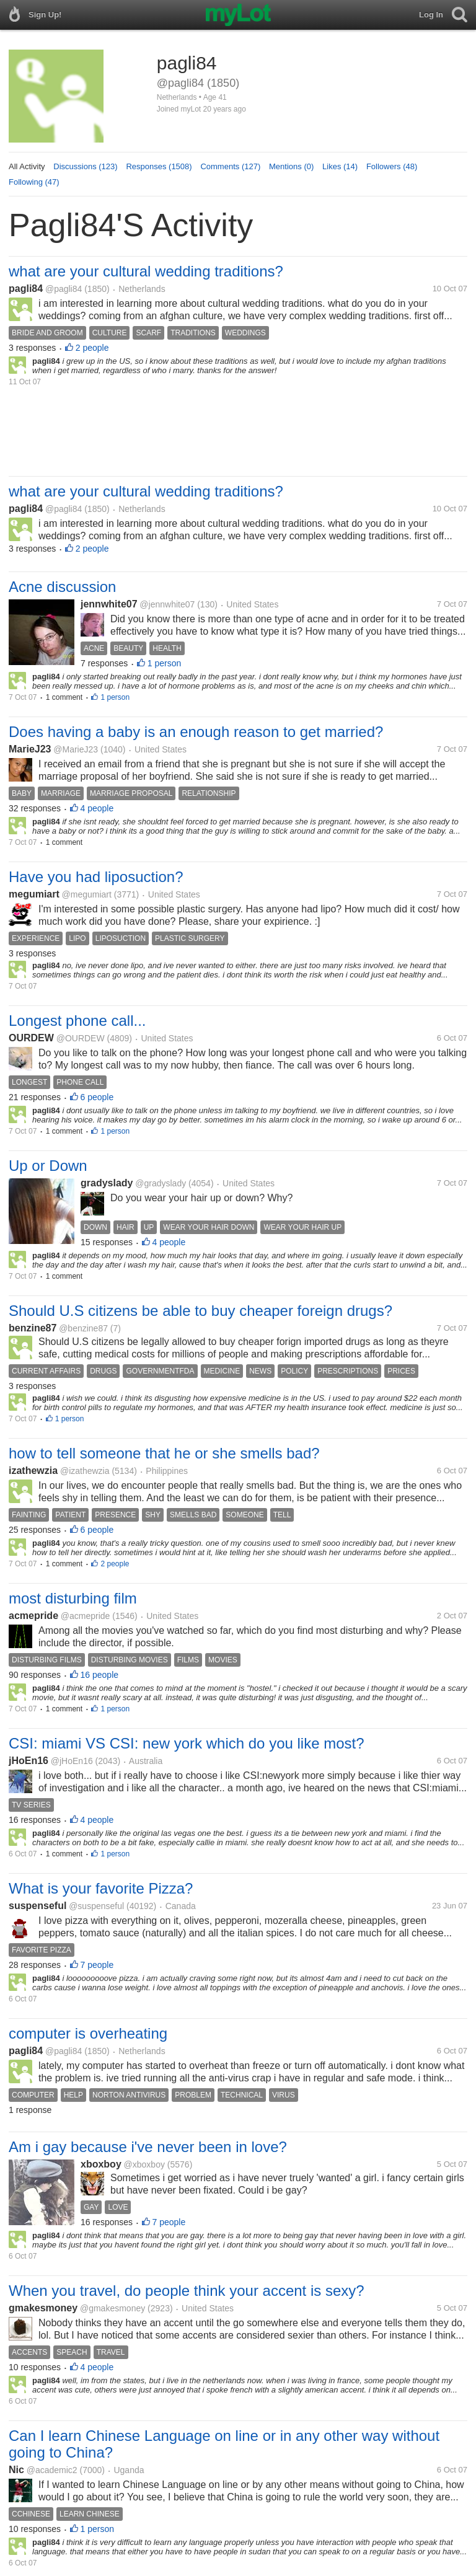 The height and width of the screenshot is (2576, 476). What do you see at coordinates (26, 288) in the screenshot?
I see `pagli84` at bounding box center [26, 288].